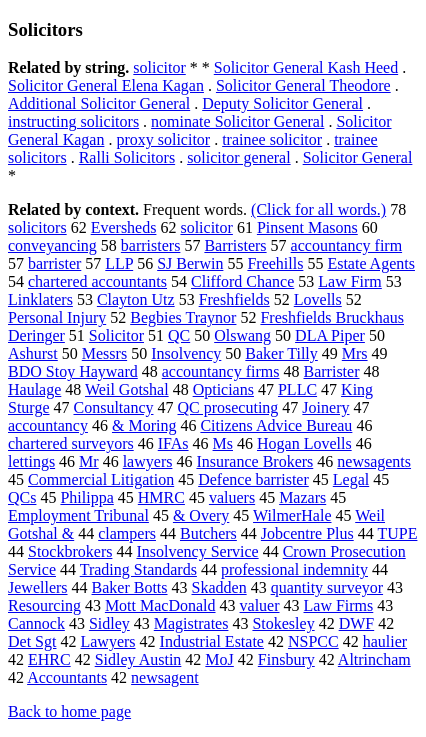  What do you see at coordinates (318, 209) in the screenshot?
I see `(Click for all words.)` at bounding box center [318, 209].